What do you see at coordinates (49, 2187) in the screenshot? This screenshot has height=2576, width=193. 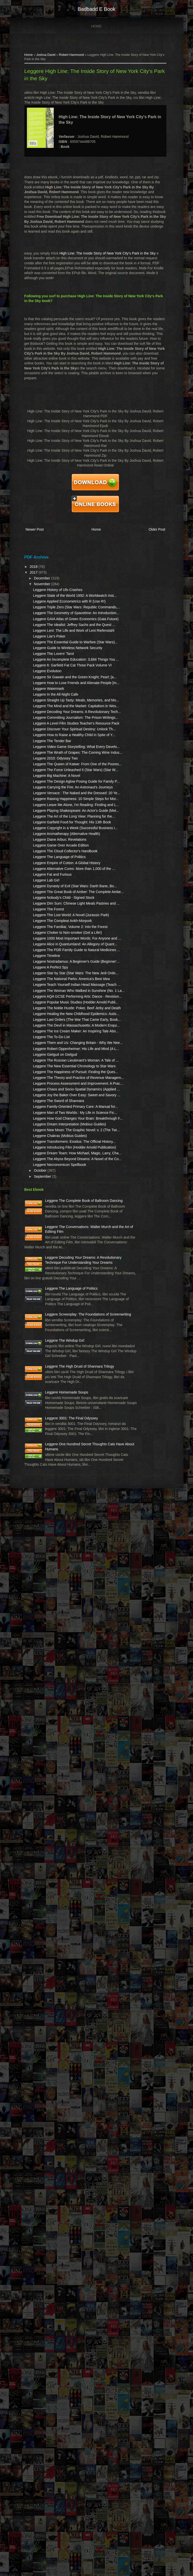 I see `Leggere The Language of Politics` at bounding box center [49, 2187].